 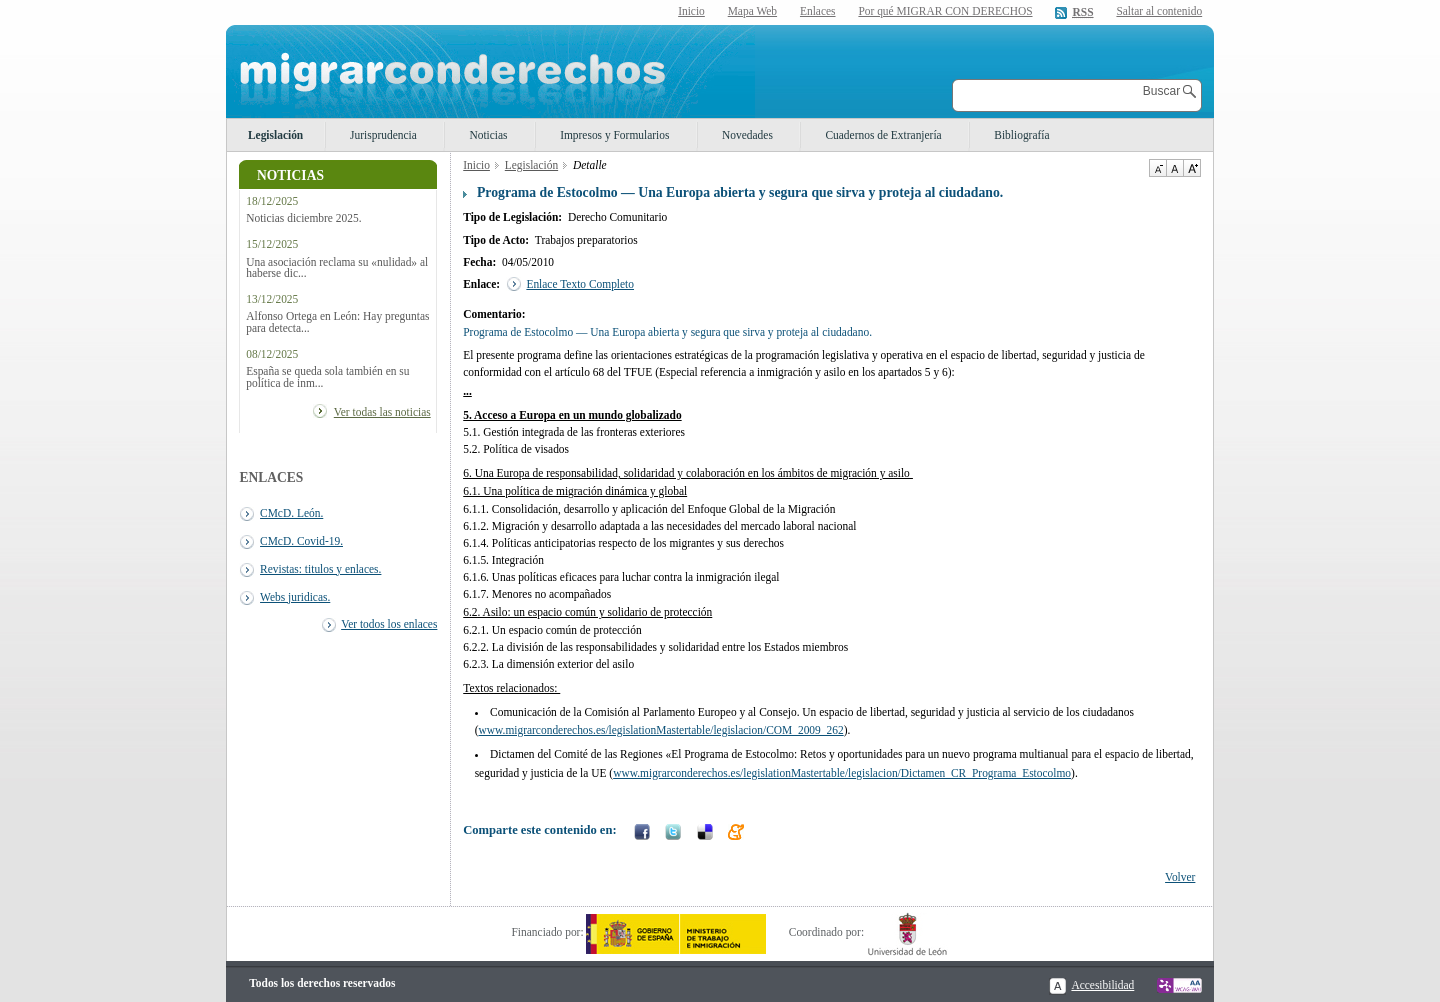 What do you see at coordinates (301, 541) in the screenshot?
I see `CMcD. Covid-19.` at bounding box center [301, 541].